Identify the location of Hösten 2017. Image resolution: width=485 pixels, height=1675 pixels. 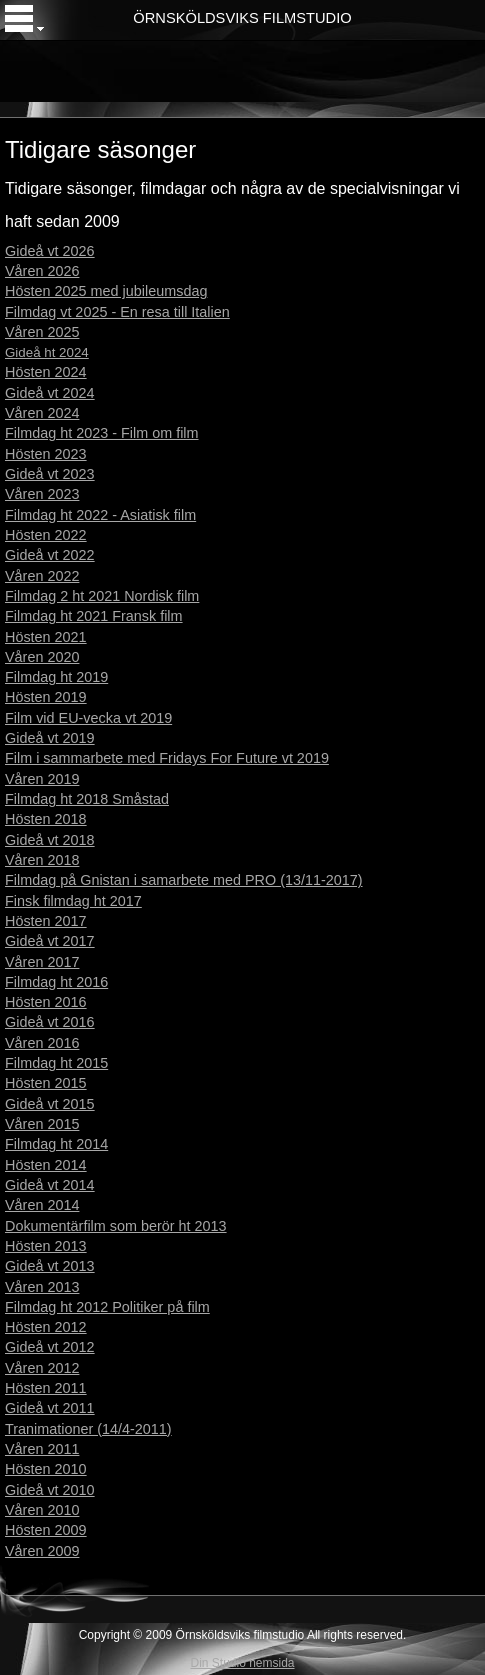
(46, 921).